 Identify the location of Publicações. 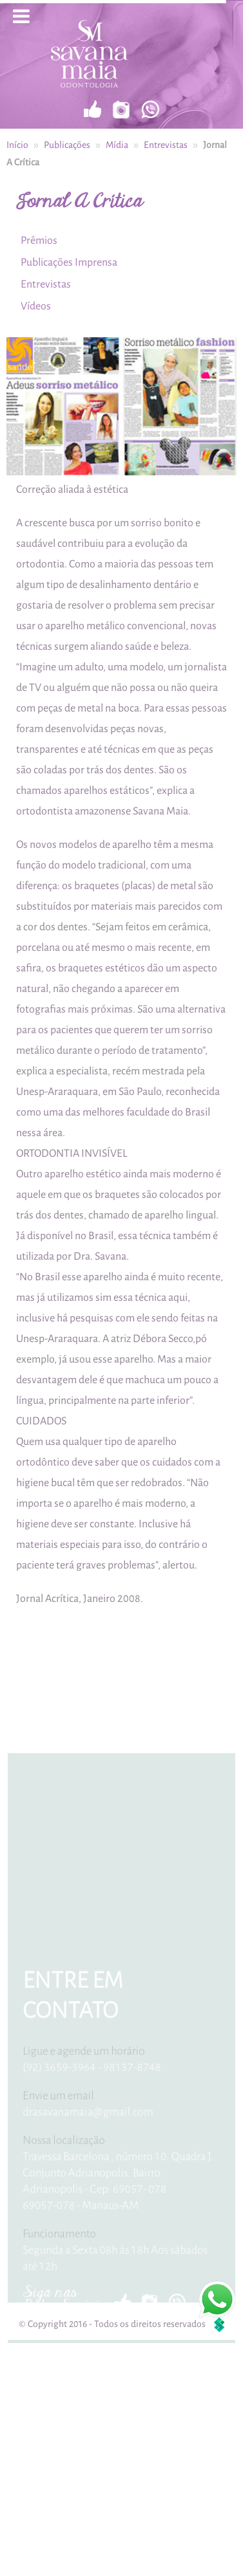
(67, 144).